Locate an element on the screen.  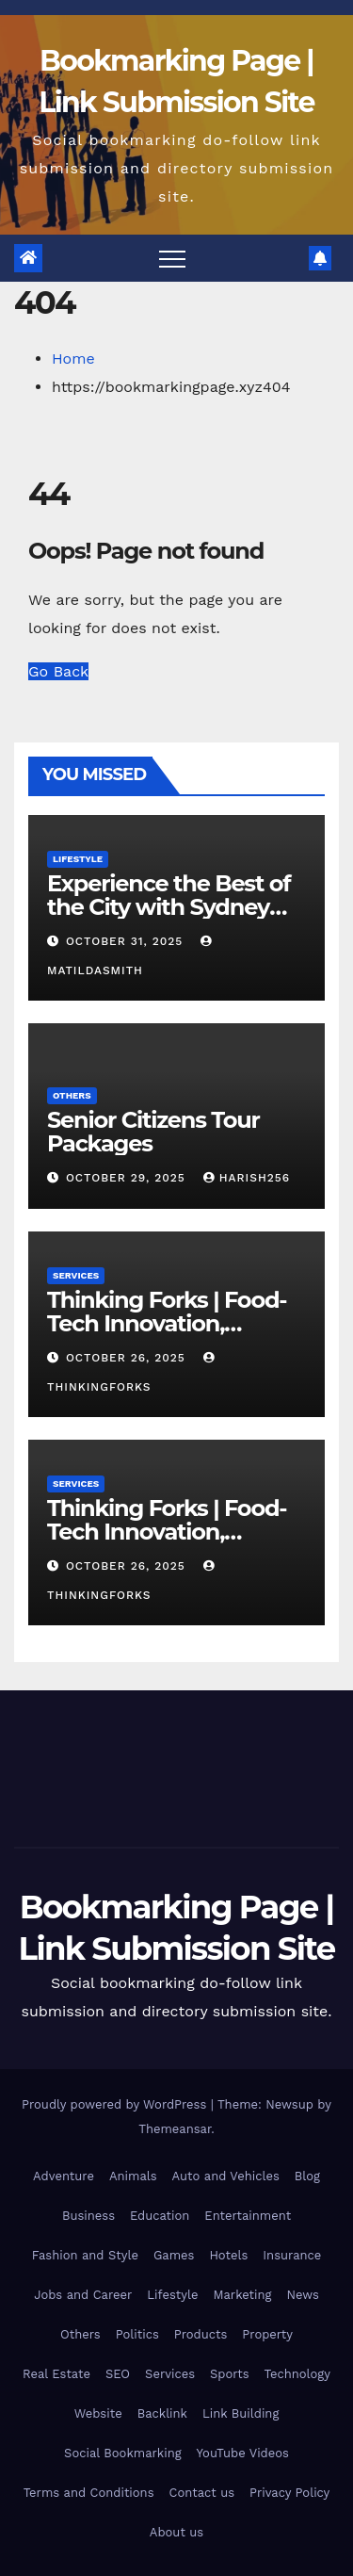
Experience the Best of the City with Sydney Harbour Lunch Cruises is located at coordinates (170, 907).